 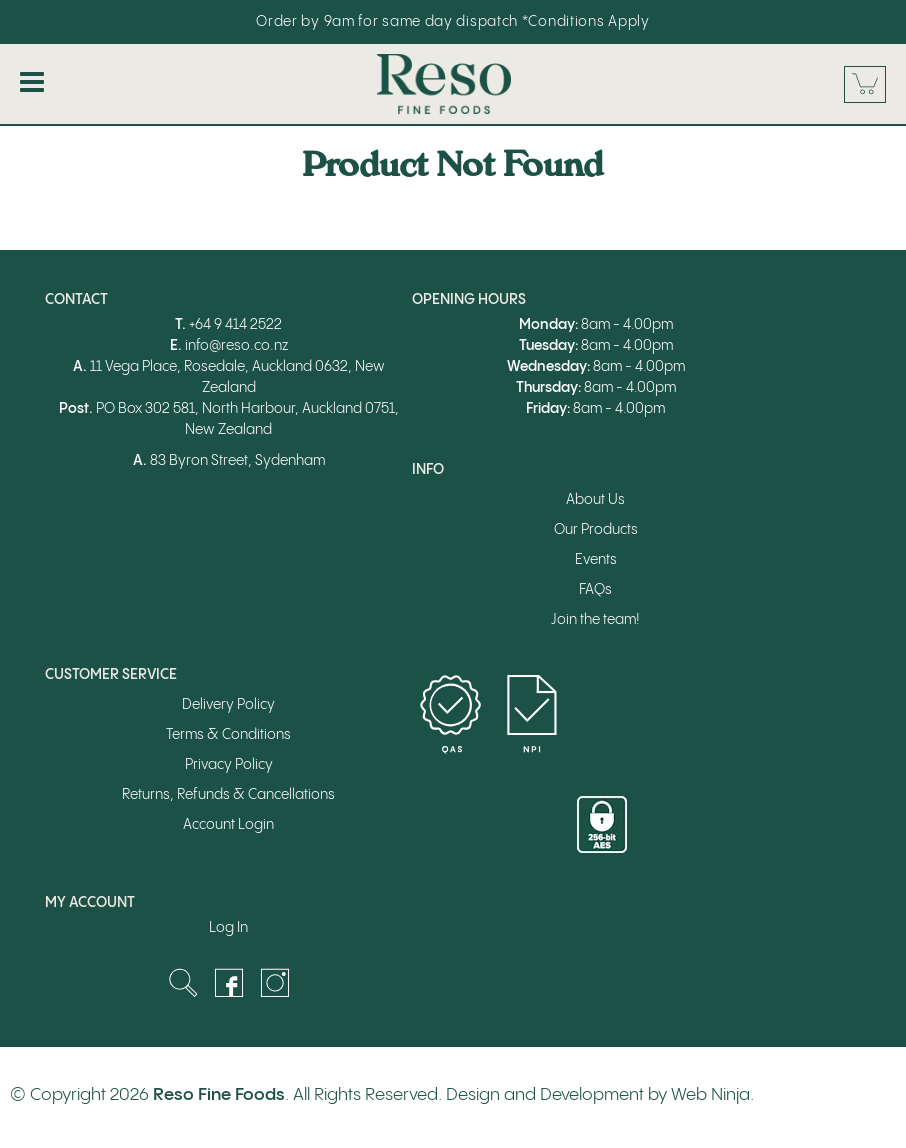 I want to click on *Conditions Apply, so click(x=586, y=22).